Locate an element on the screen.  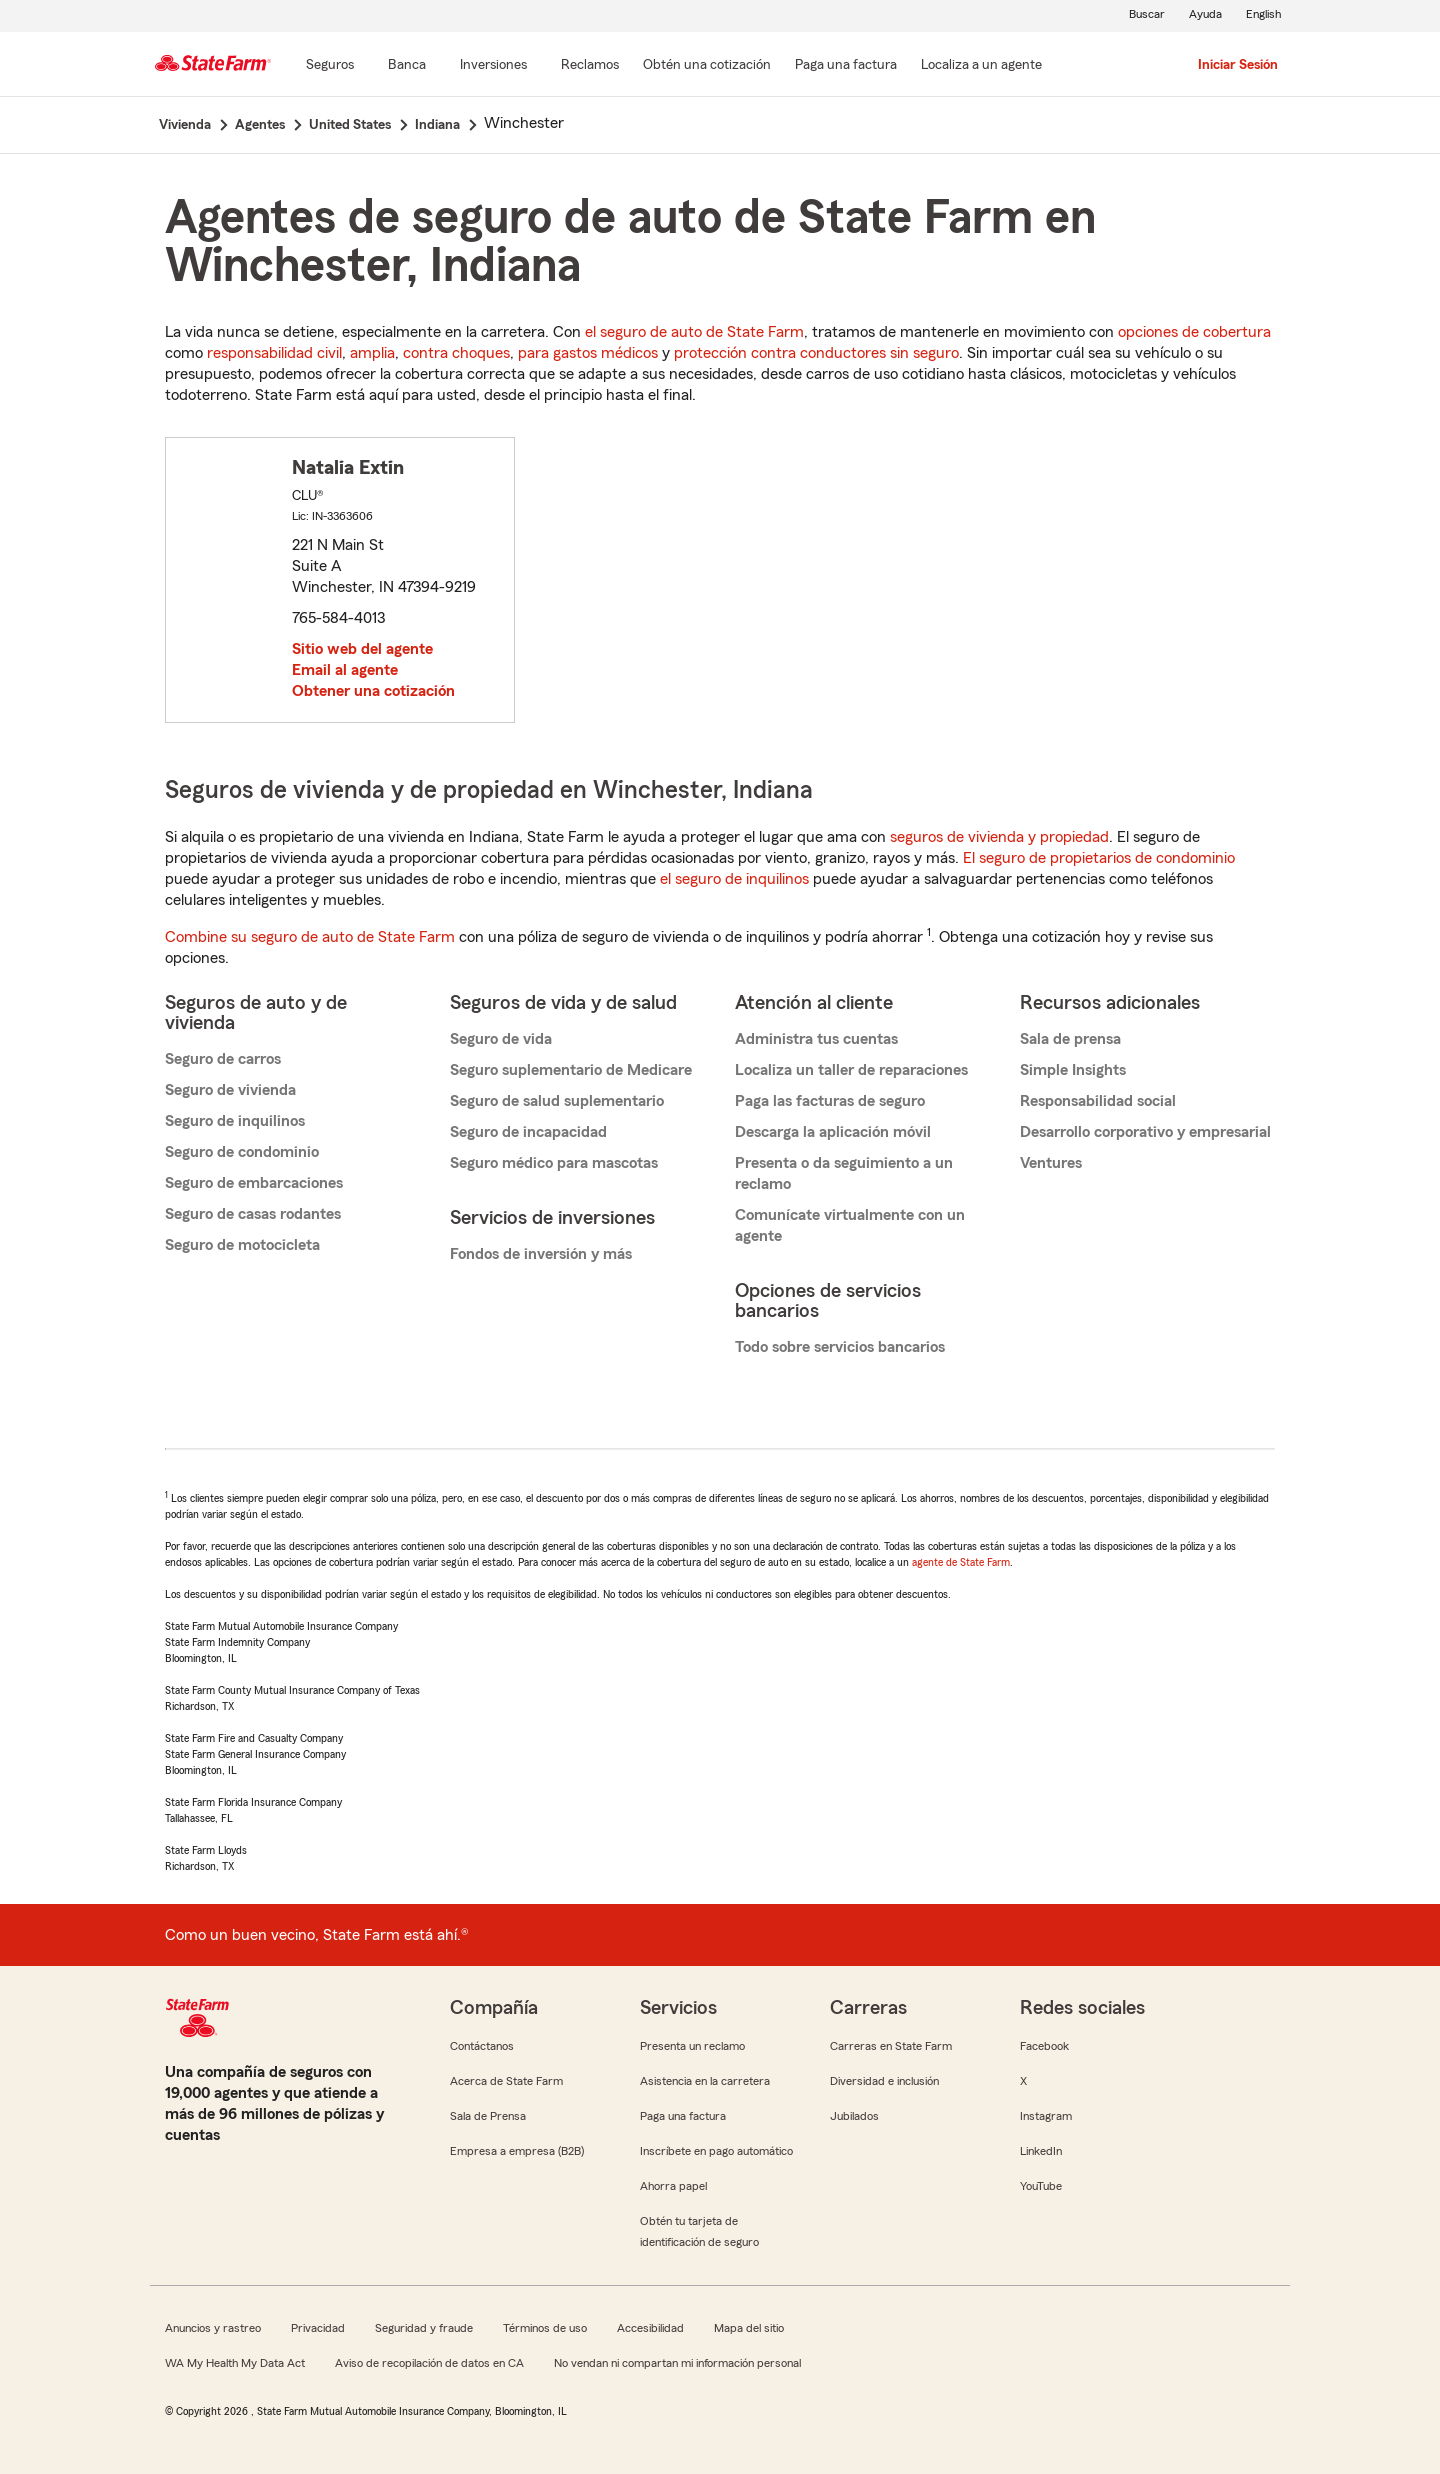
Accesibilidad is located at coordinates (650, 2328).